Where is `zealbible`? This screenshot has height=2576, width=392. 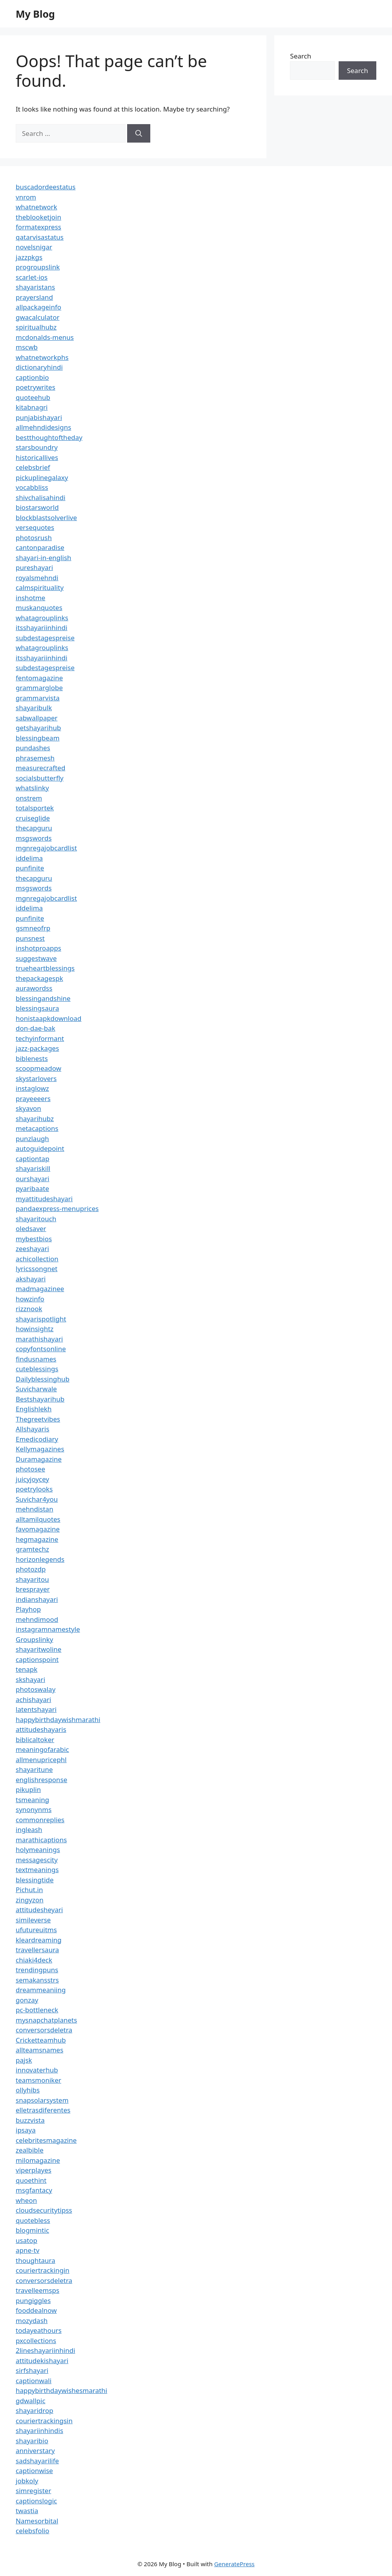 zealbible is located at coordinates (30, 2150).